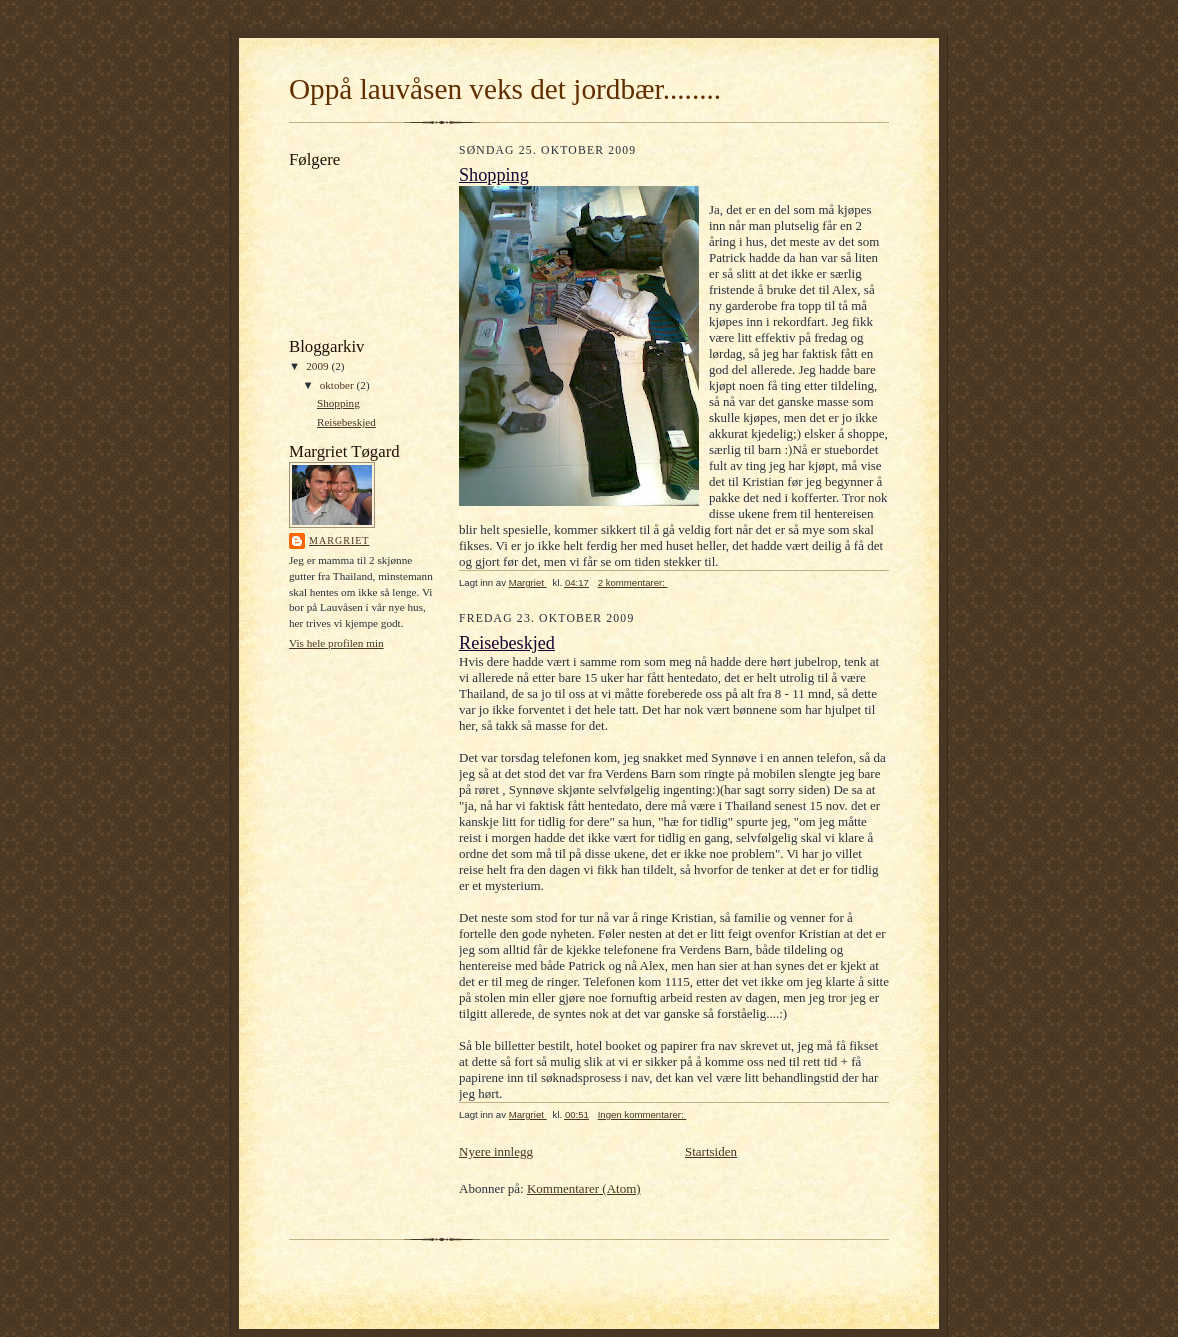  What do you see at coordinates (642, 1114) in the screenshot?
I see `Ingen kommentarer:` at bounding box center [642, 1114].